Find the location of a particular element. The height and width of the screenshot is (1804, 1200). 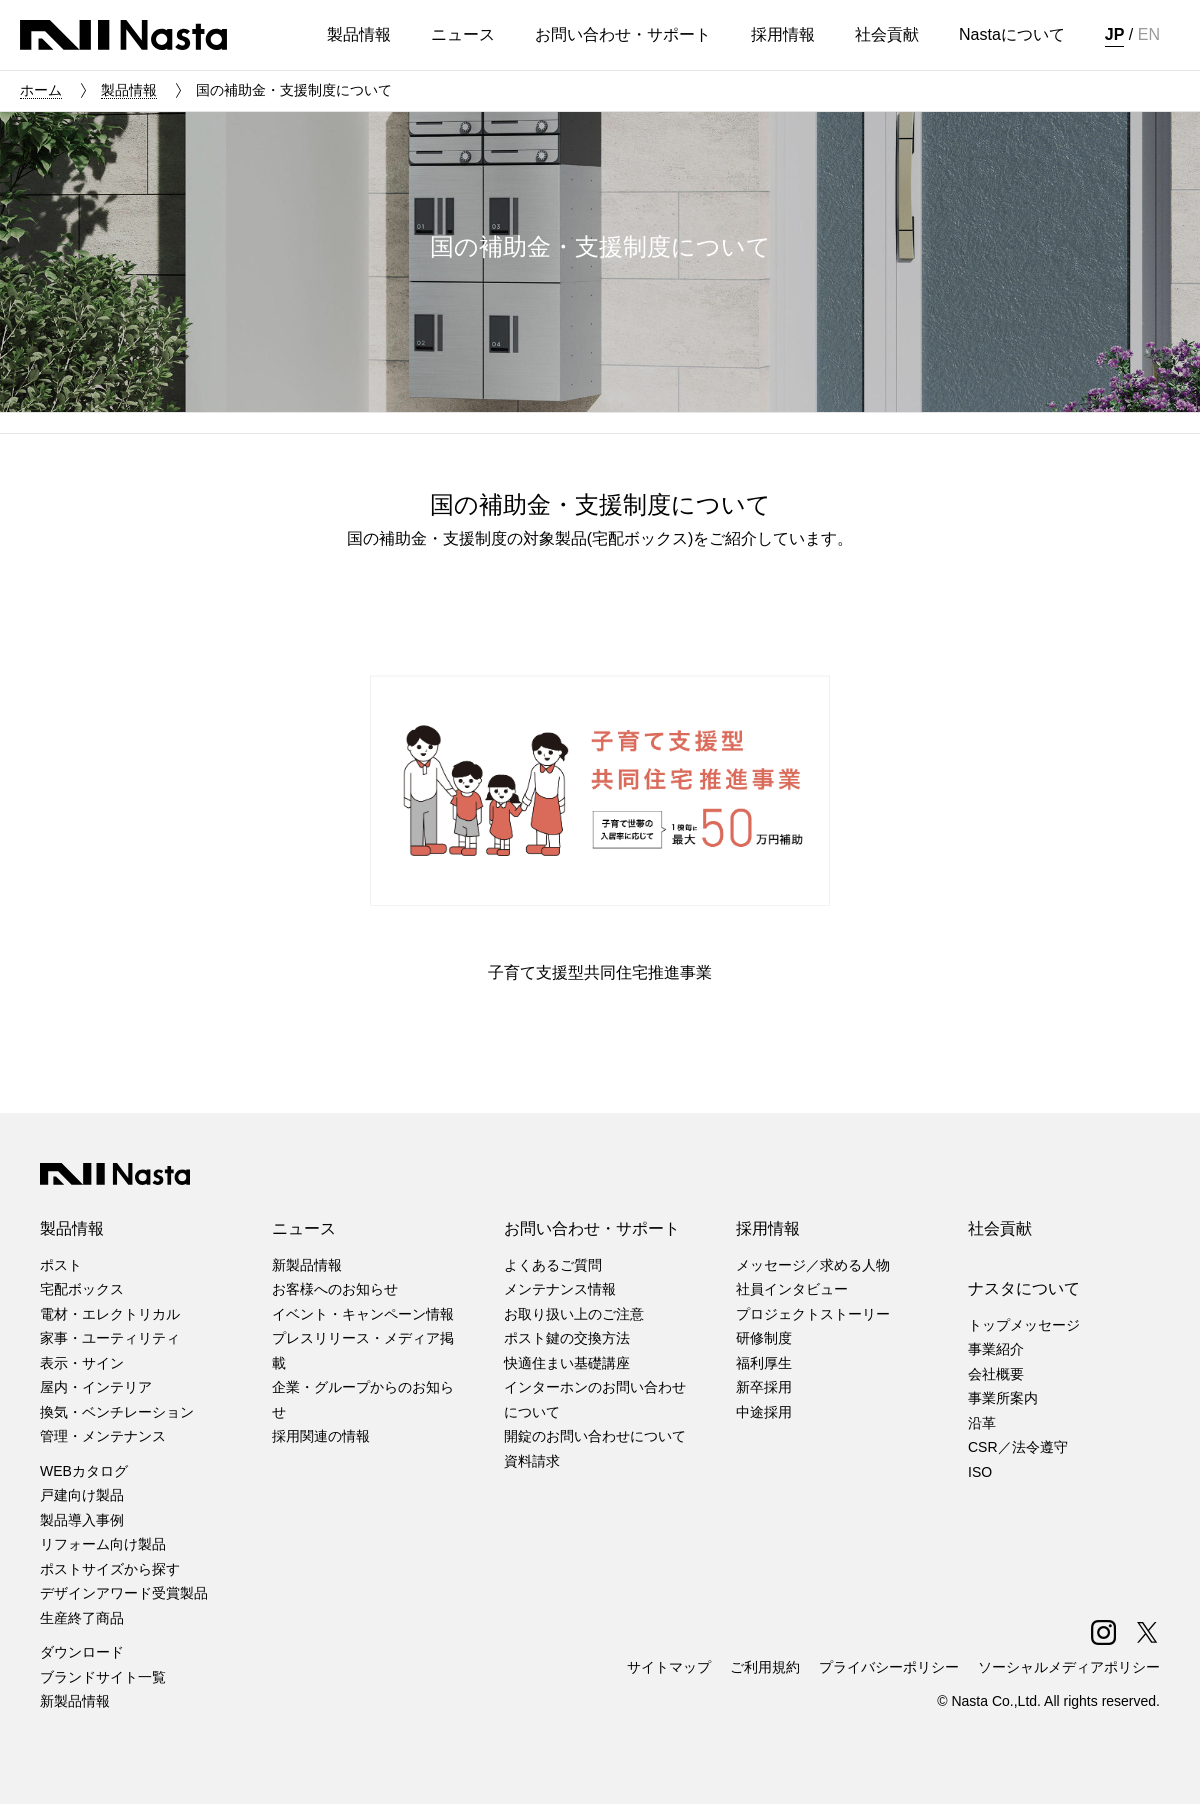

新製品情報 is located at coordinates (75, 1701).